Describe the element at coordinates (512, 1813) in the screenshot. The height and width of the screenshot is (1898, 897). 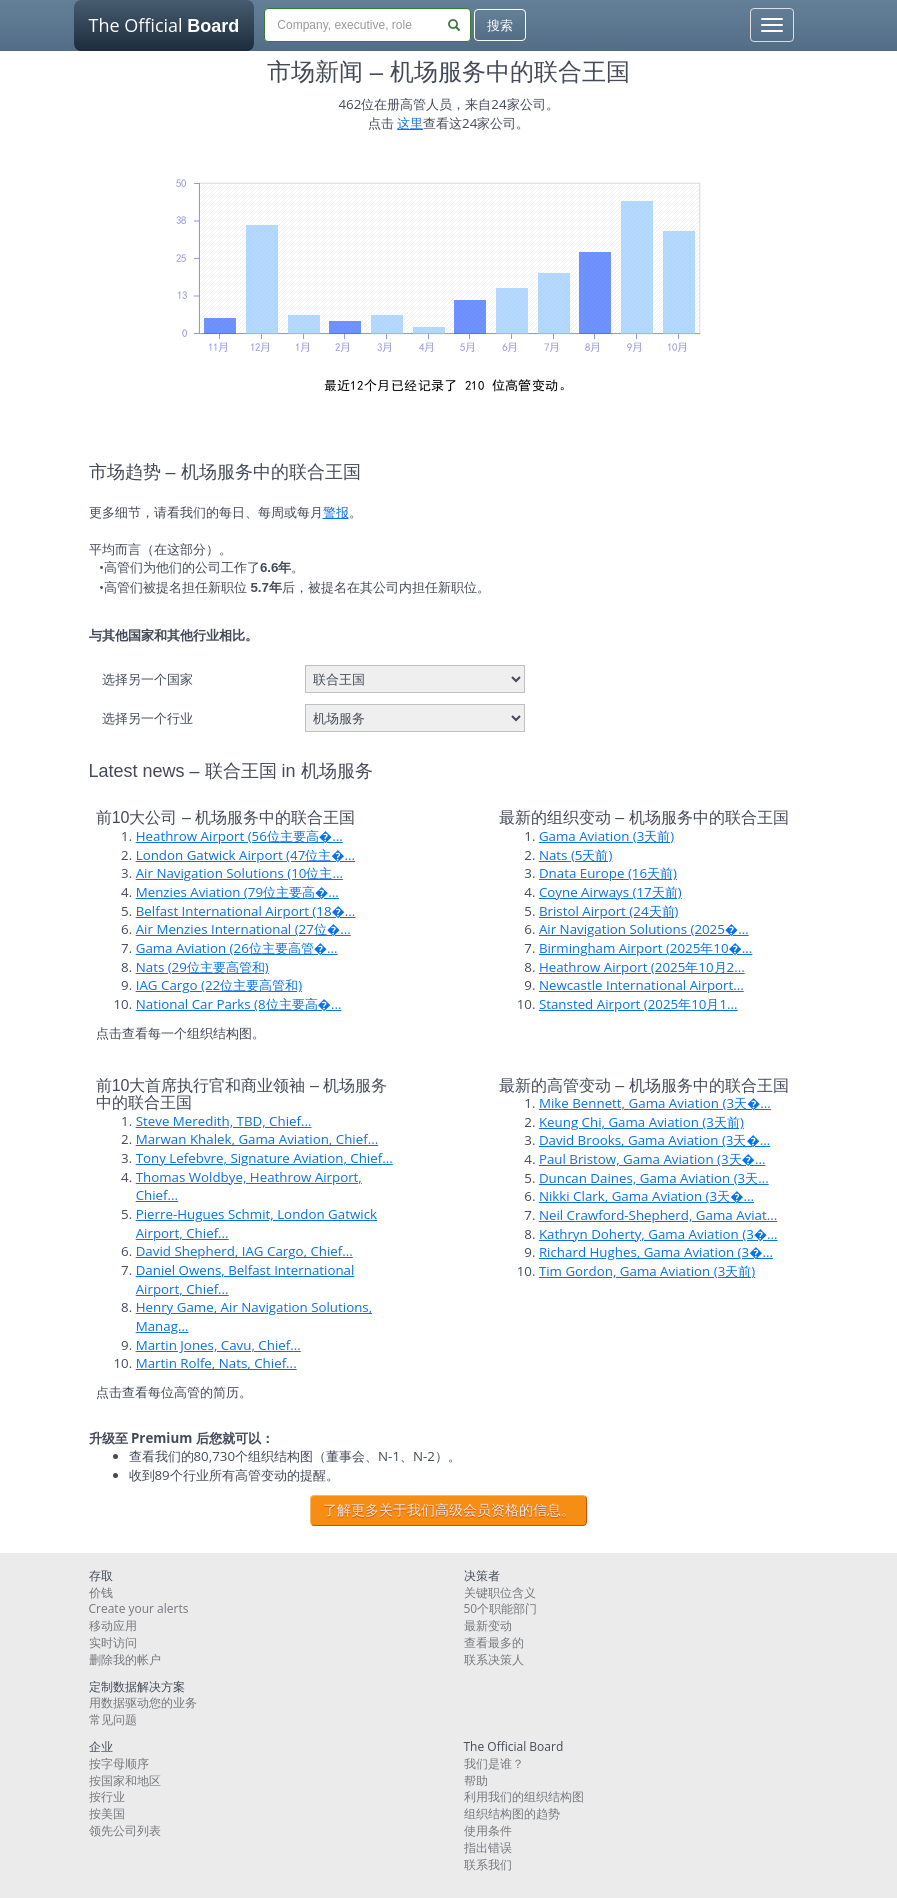
I see `组织结构图的趋势` at that location.